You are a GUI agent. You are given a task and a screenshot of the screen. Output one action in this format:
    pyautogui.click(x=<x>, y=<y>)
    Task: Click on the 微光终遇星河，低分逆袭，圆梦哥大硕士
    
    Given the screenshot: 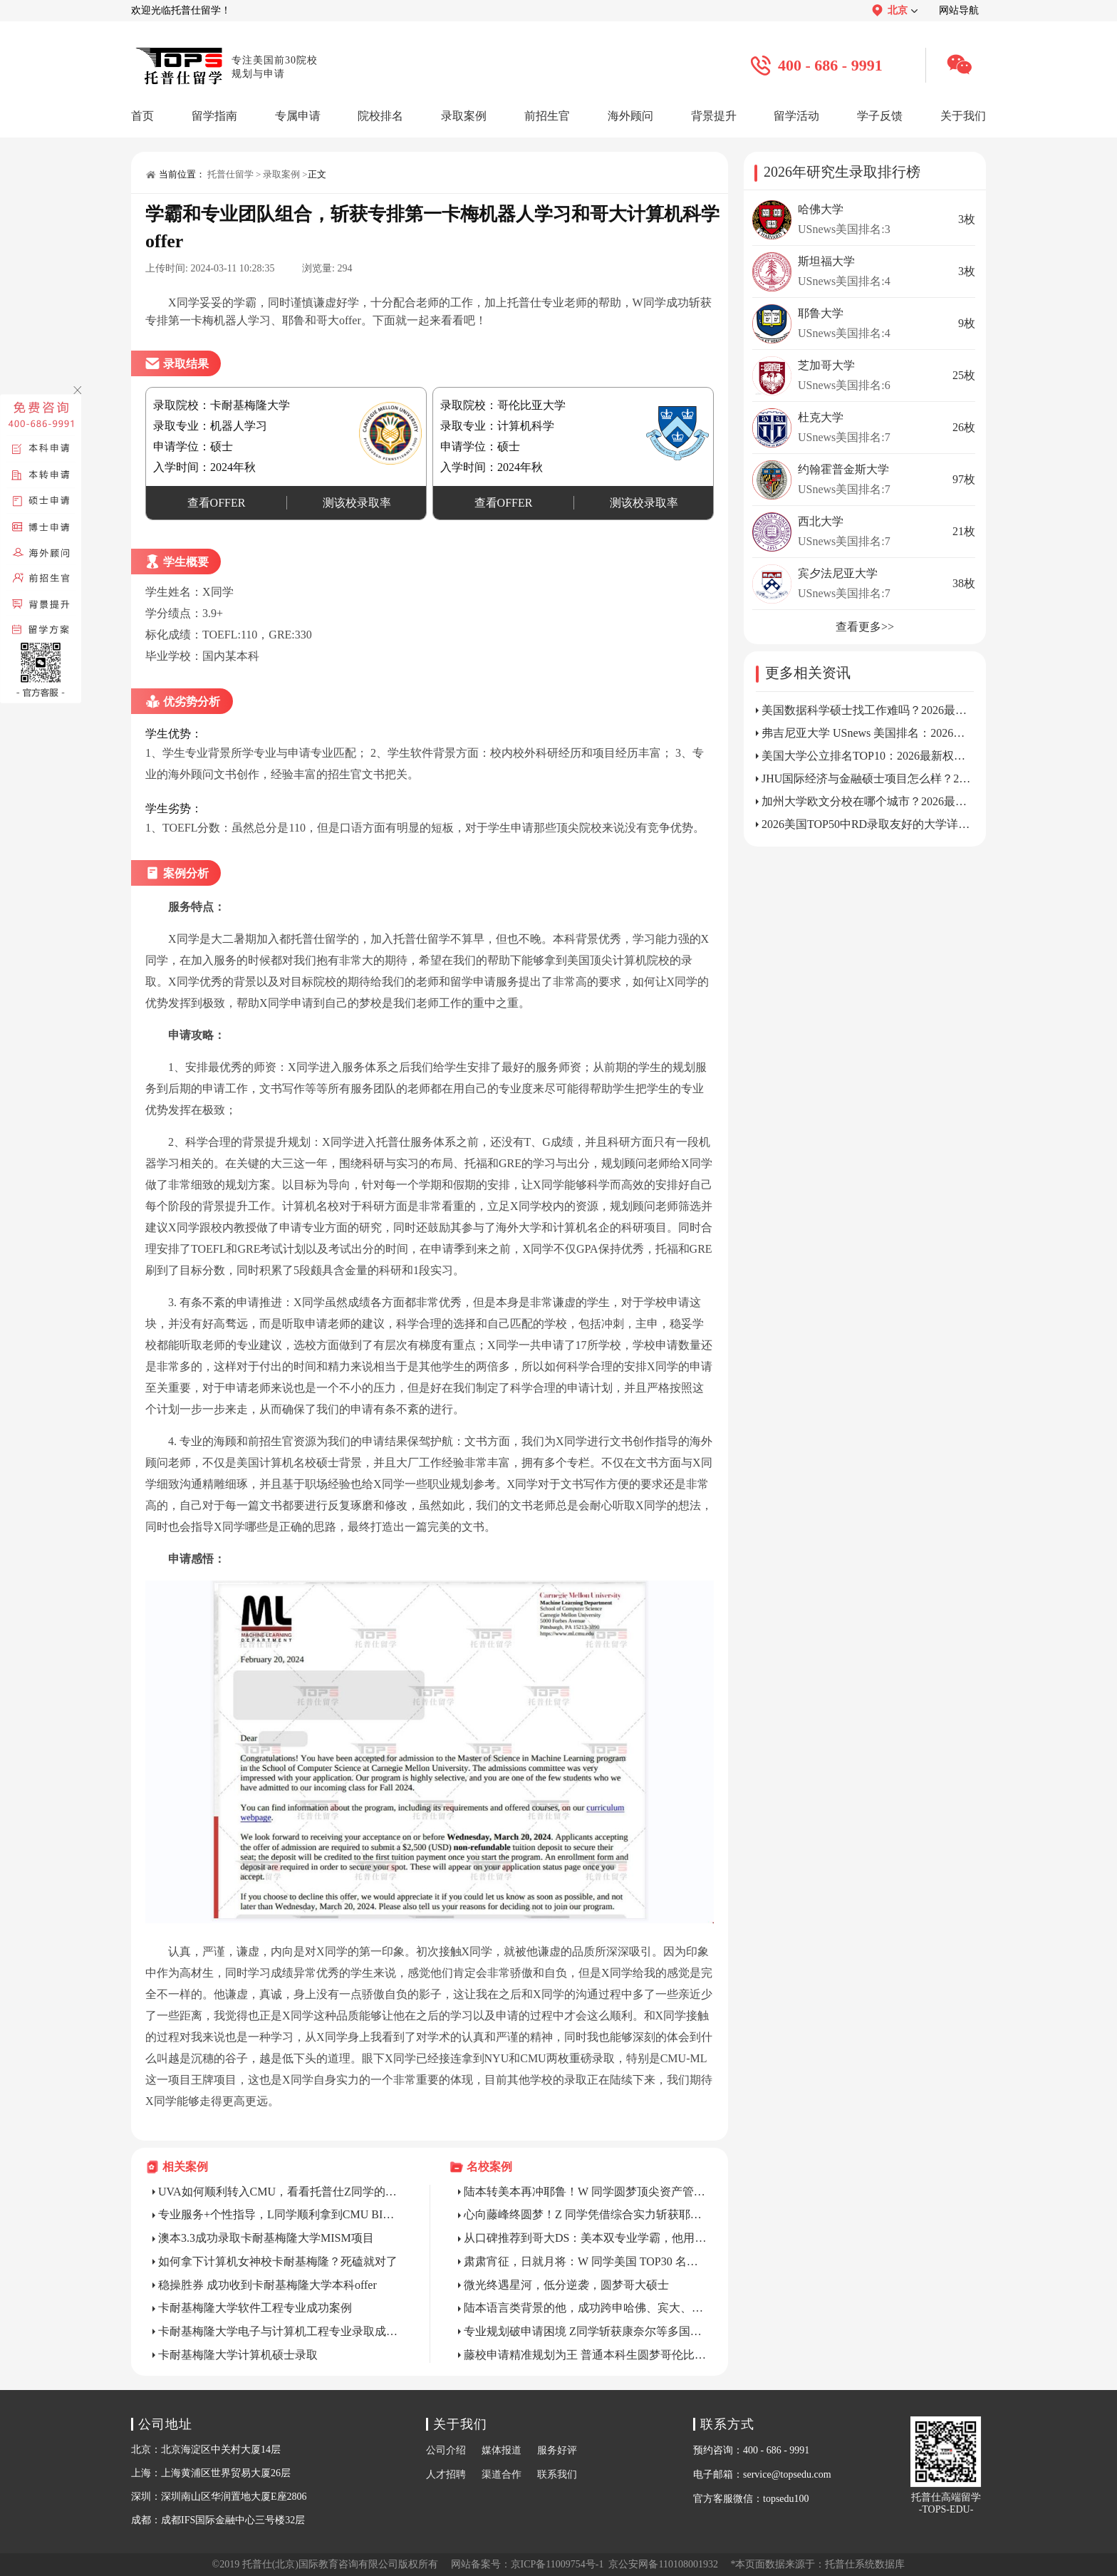 What is the action you would take?
    pyautogui.click(x=566, y=2285)
    